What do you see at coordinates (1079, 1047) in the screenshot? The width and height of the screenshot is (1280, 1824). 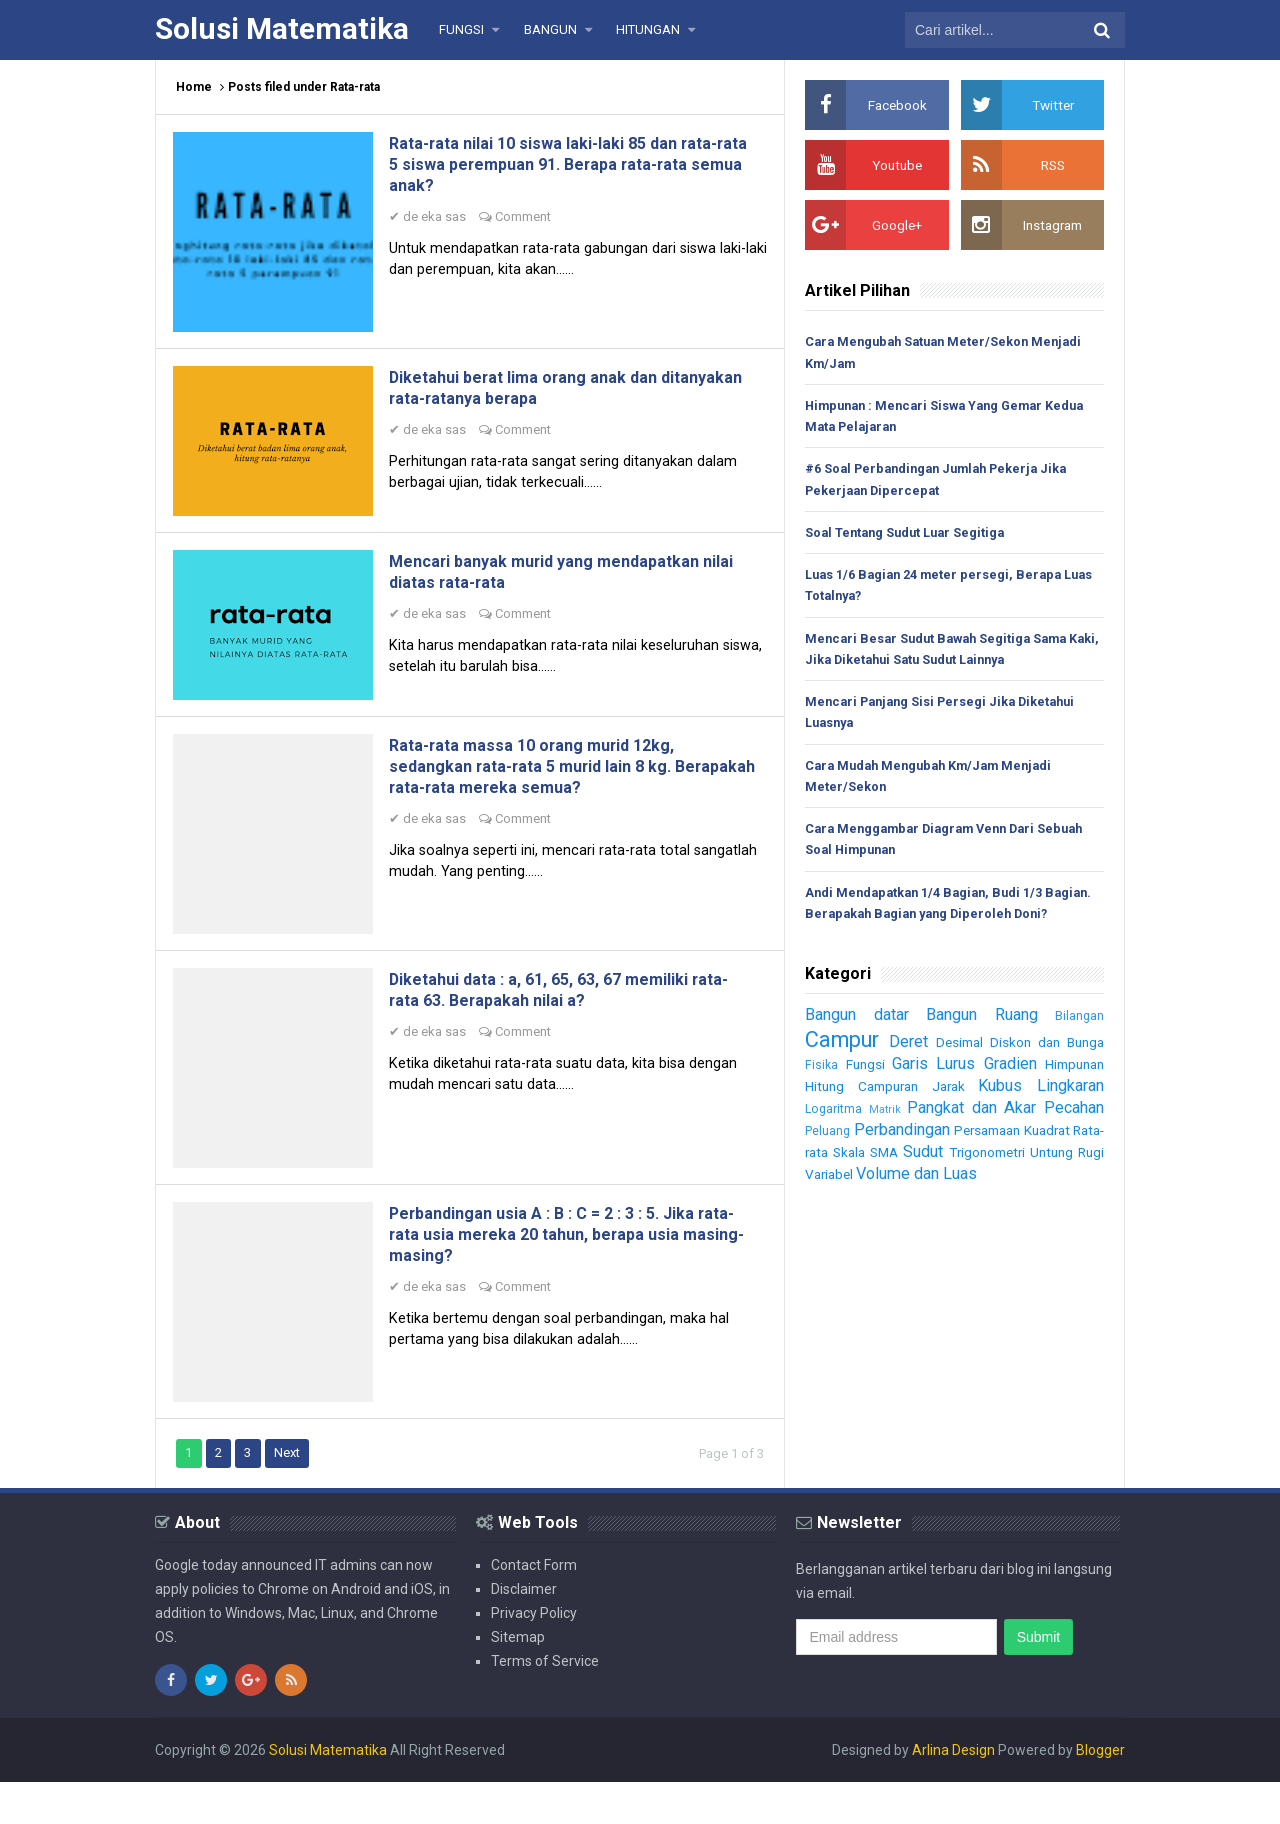 I see `Bilangan` at bounding box center [1079, 1047].